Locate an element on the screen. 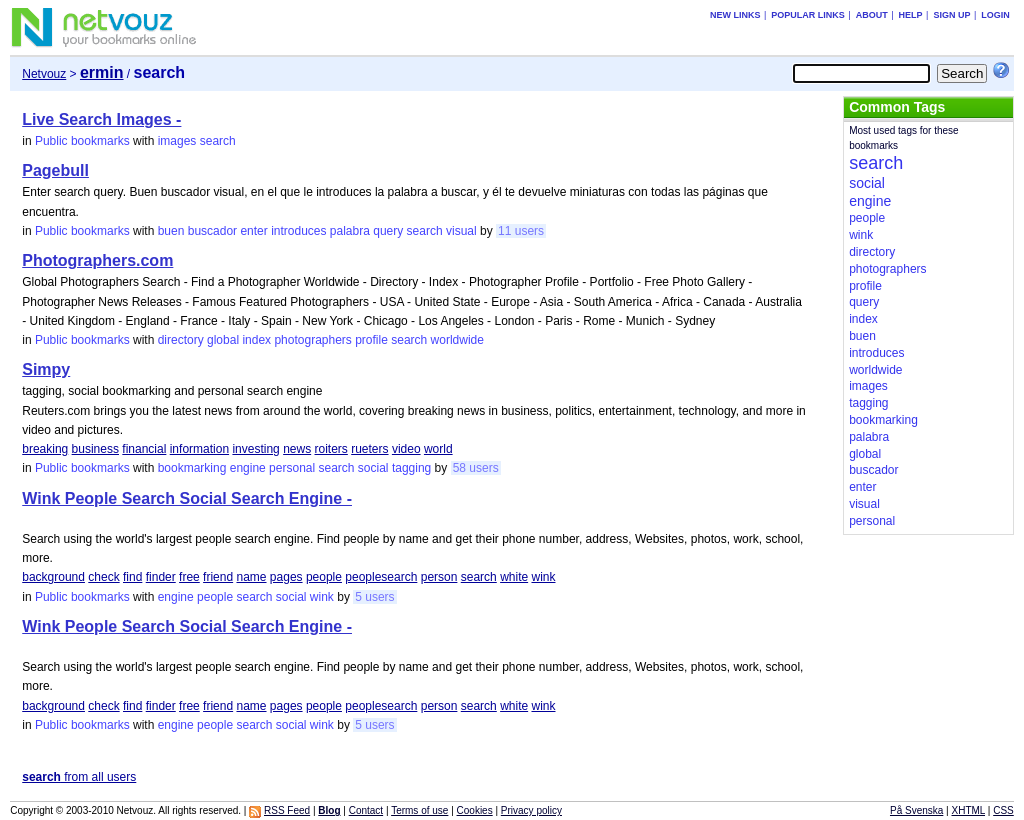 This screenshot has height=820, width=1024. introduces is located at coordinates (298, 231).